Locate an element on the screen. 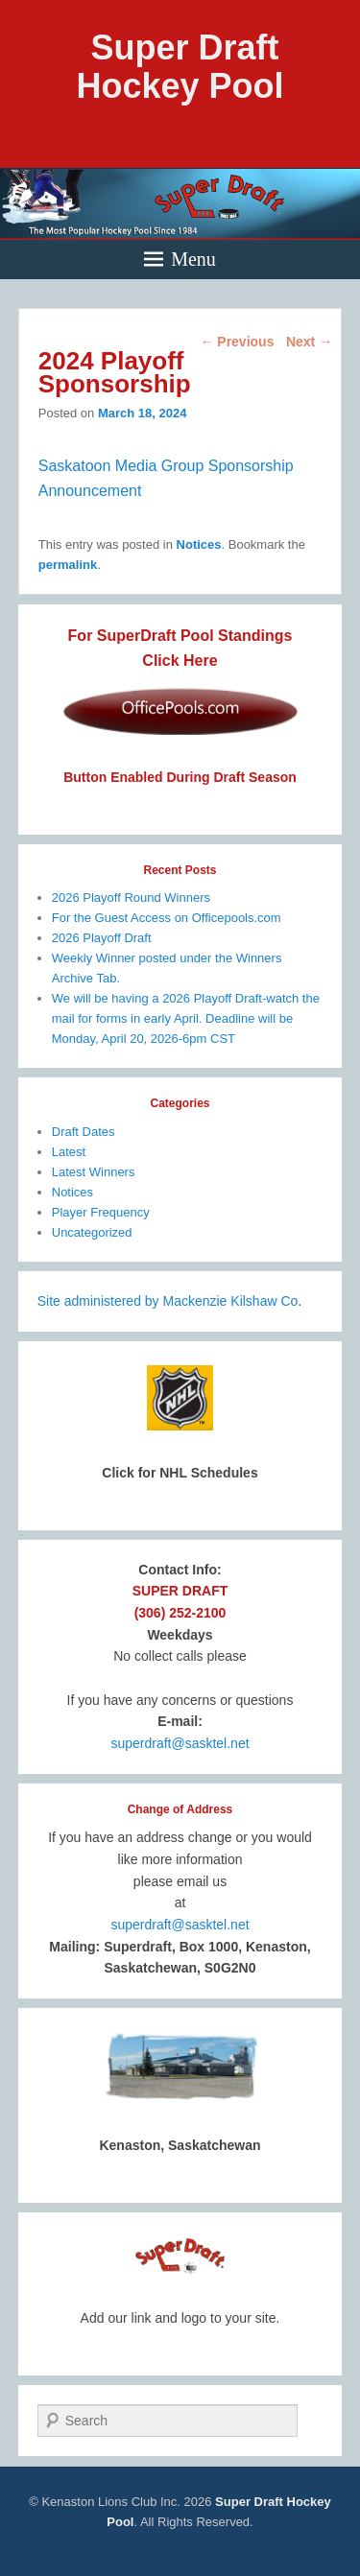 This screenshot has height=2576, width=360. permalink is located at coordinates (67, 564).